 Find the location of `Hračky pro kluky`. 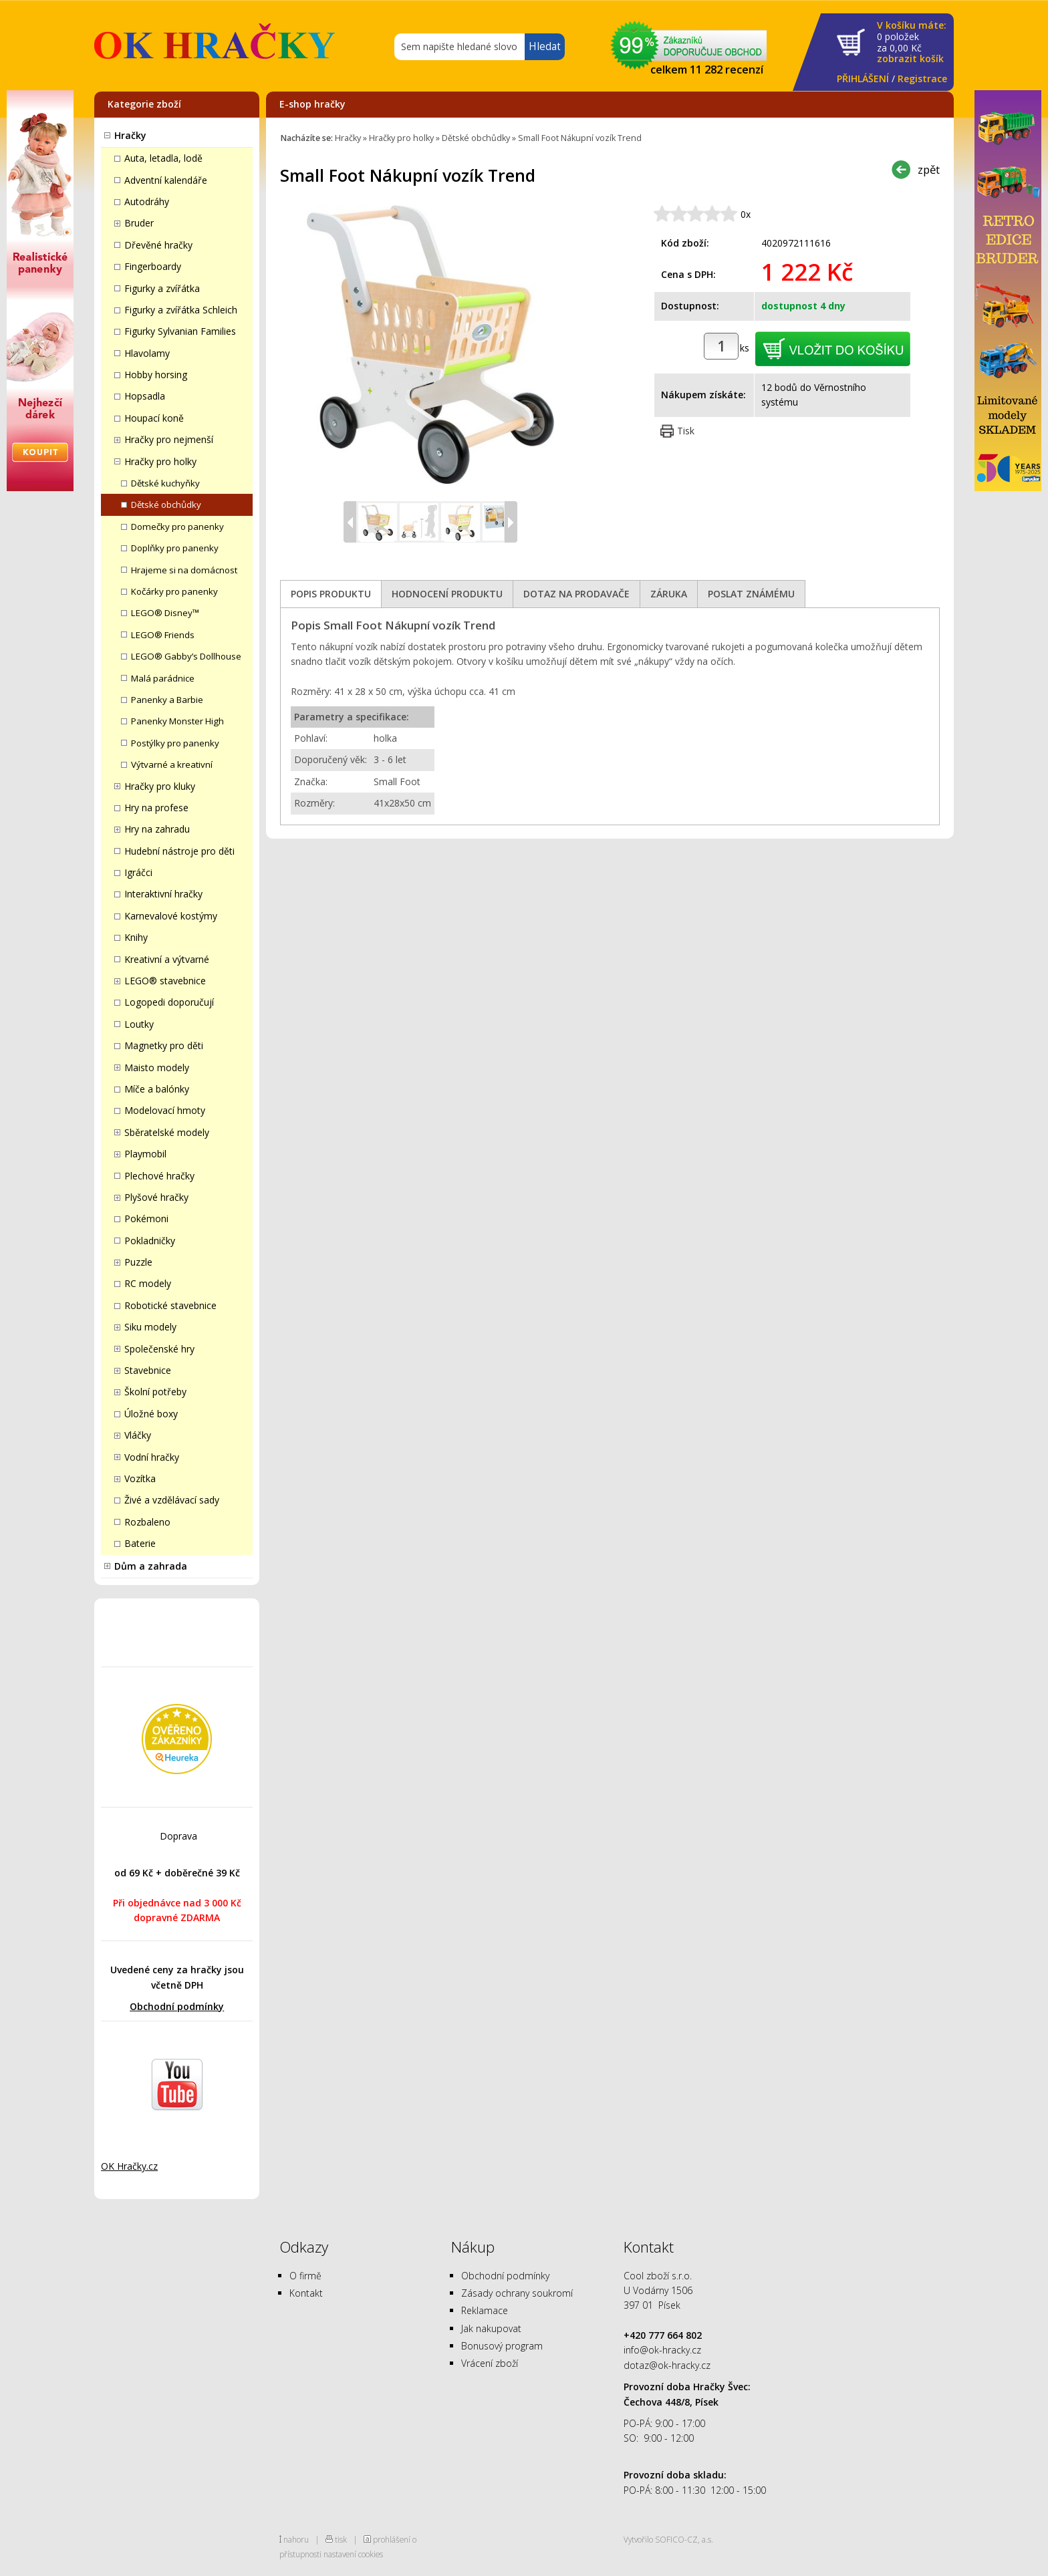

Hračky pro kluky is located at coordinates (159, 786).